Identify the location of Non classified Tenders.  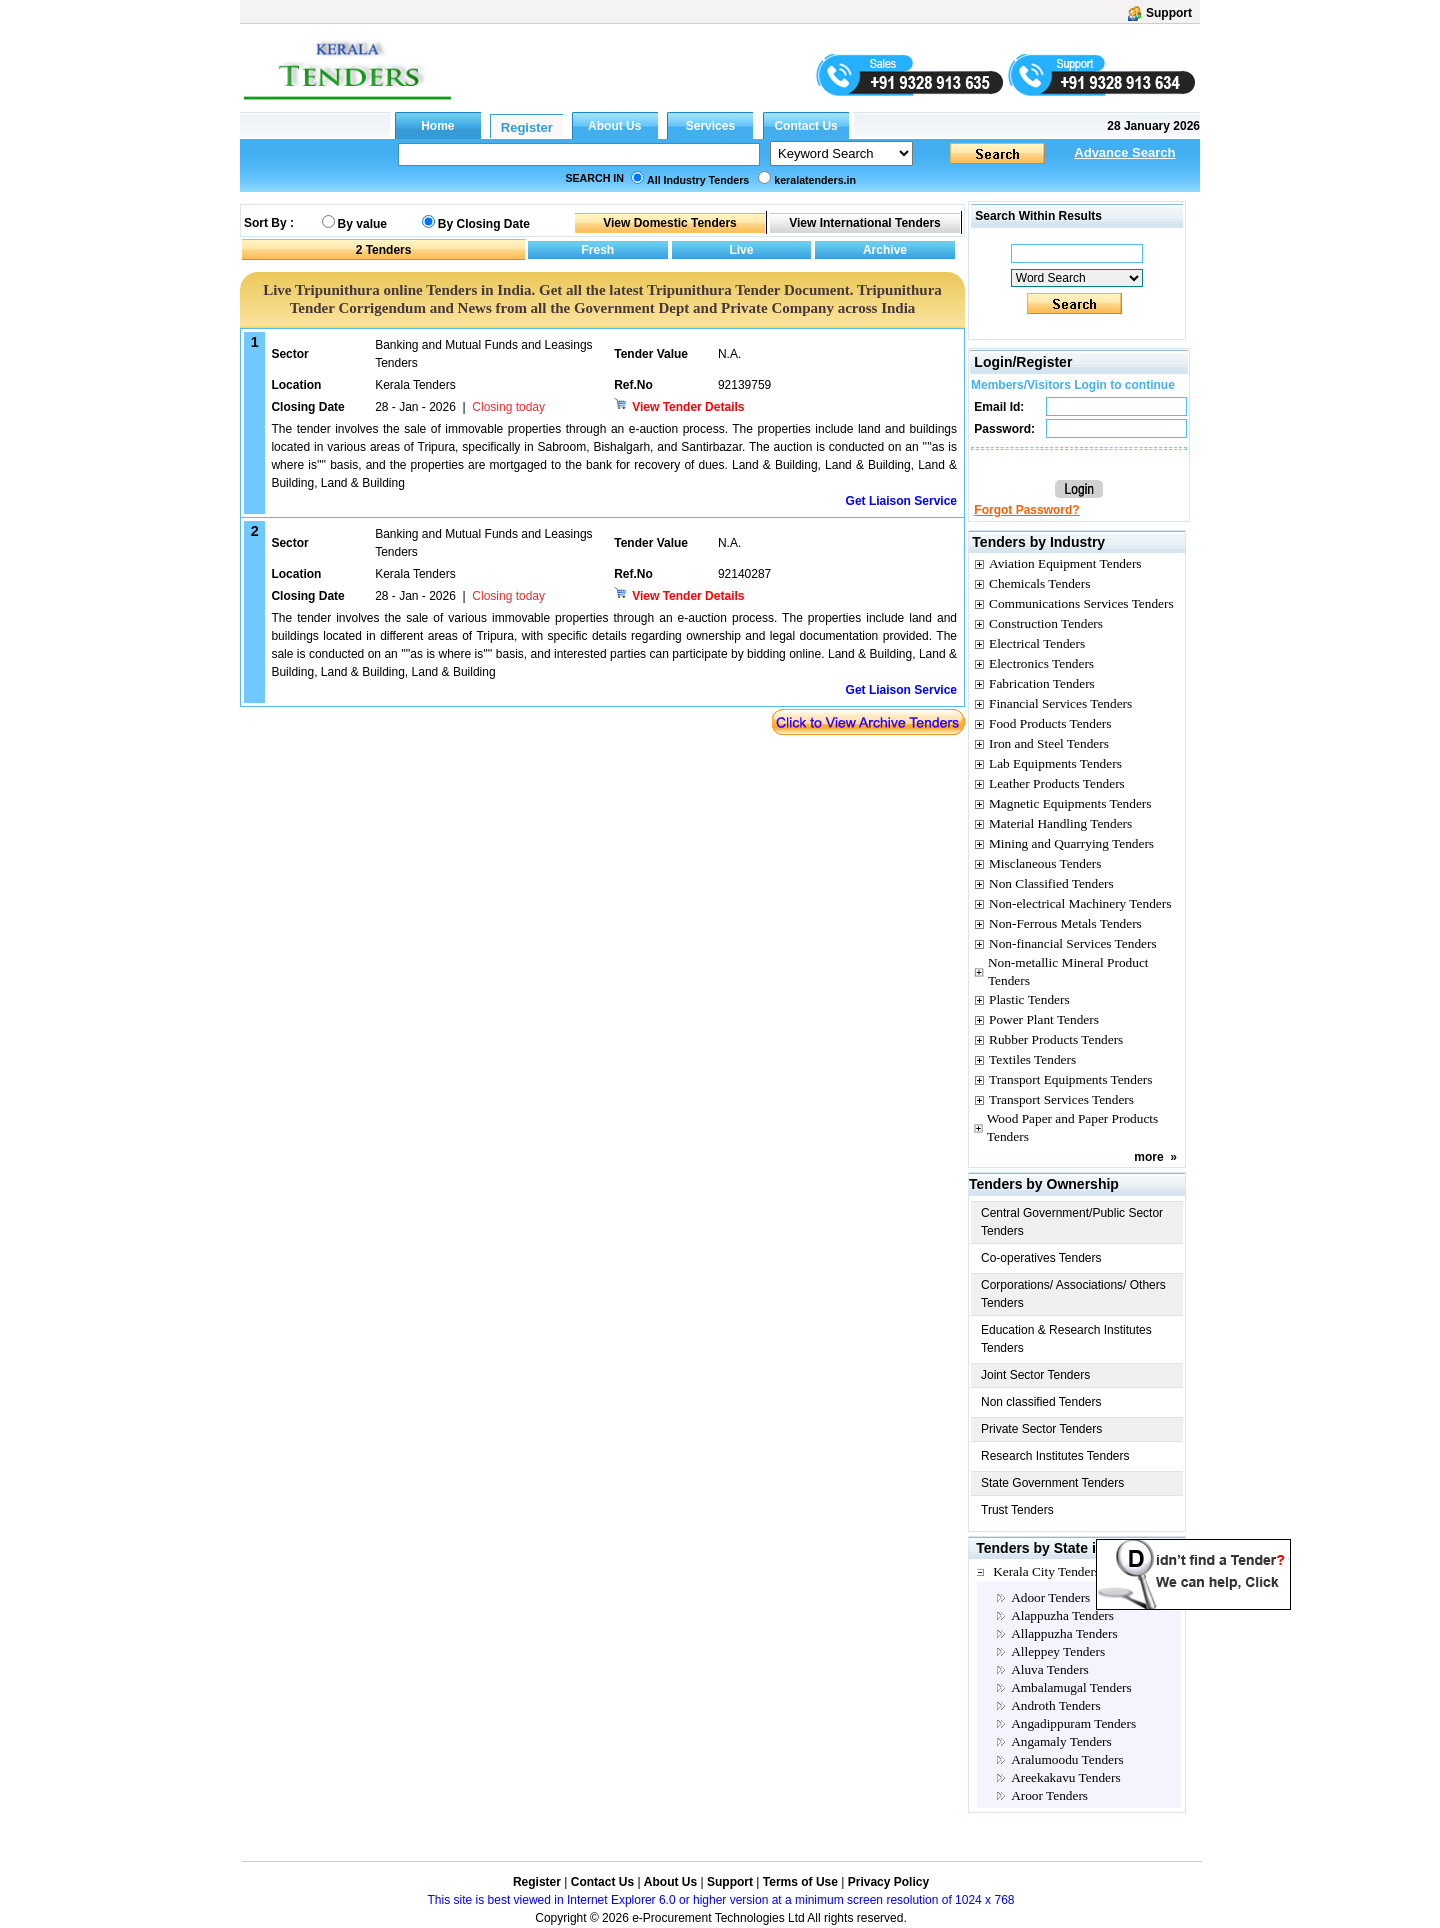
(1041, 1402).